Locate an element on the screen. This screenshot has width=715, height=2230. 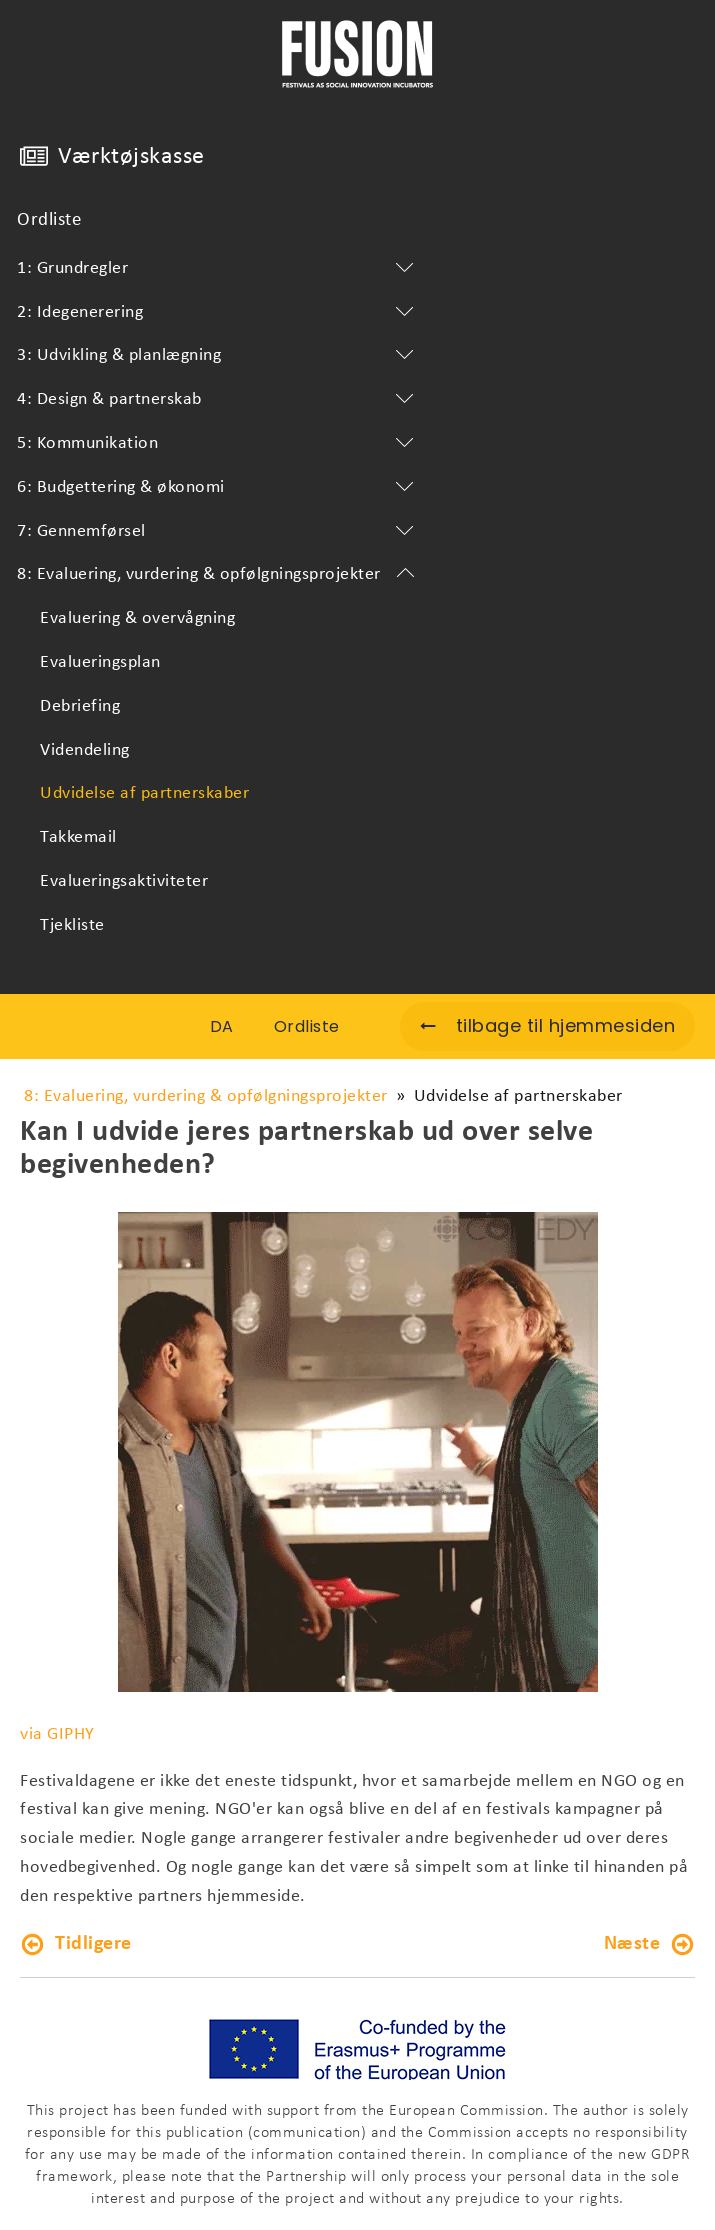
Takkemail is located at coordinates (78, 837).